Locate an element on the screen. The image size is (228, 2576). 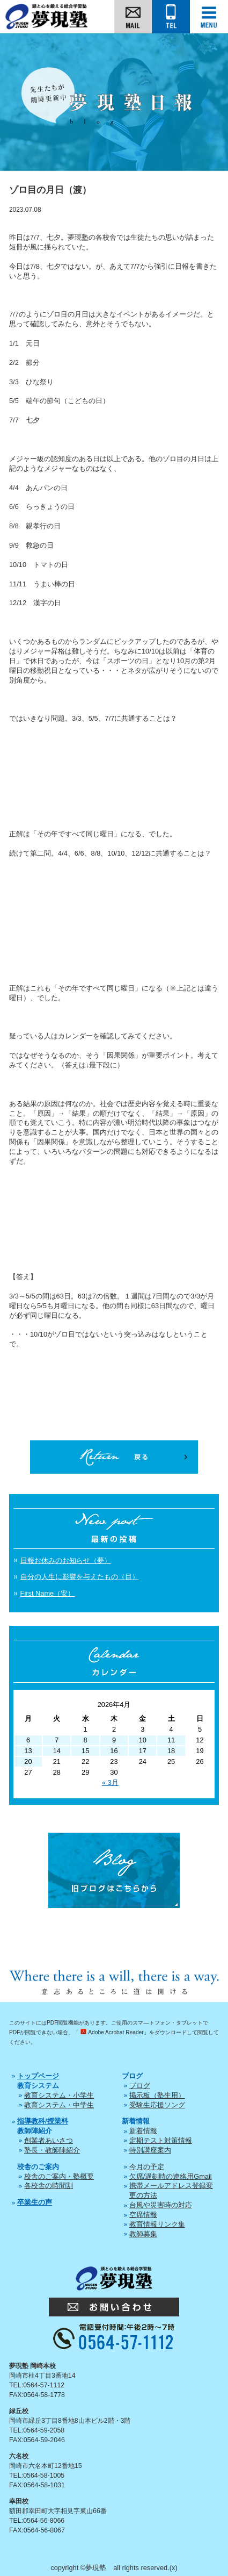
10 [2026年4月10日 に投稿を公開] is located at coordinates (142, 1740).